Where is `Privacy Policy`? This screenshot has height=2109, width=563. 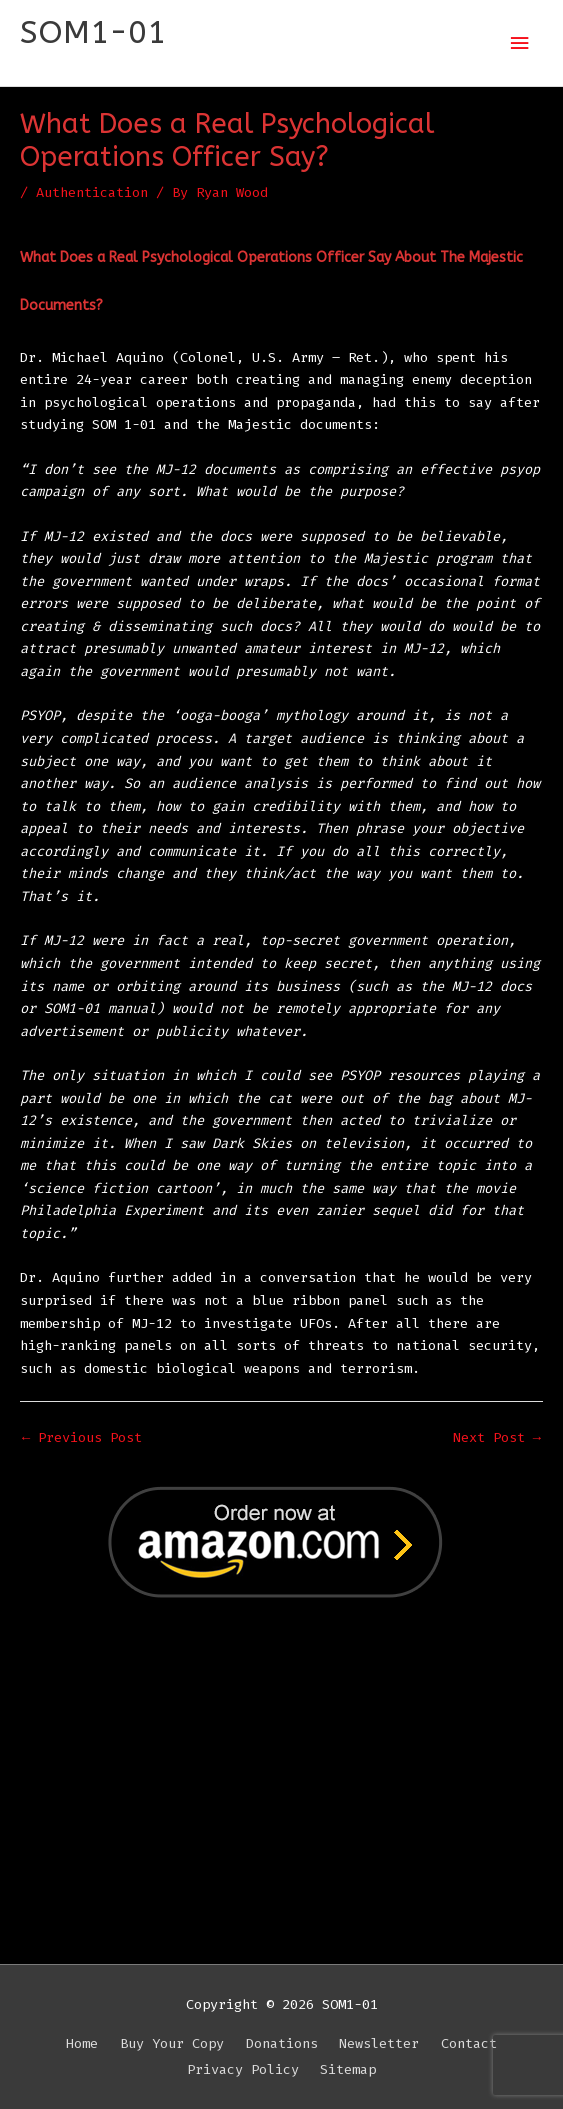
Privacy Policy is located at coordinates (243, 2069).